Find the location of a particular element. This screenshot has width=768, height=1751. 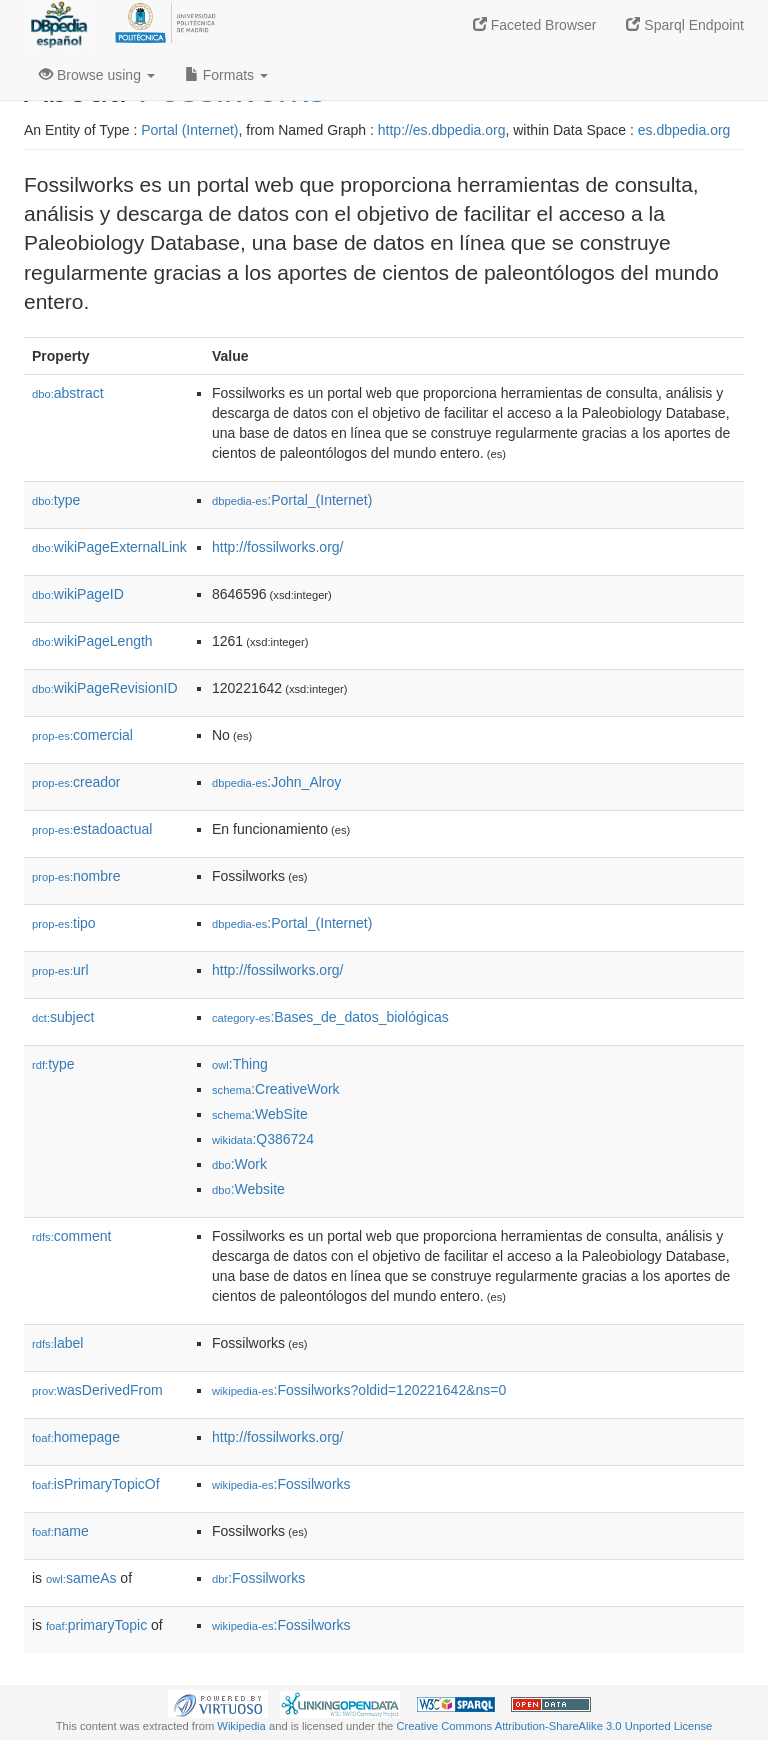

es.dbpedia.org is located at coordinates (684, 130).